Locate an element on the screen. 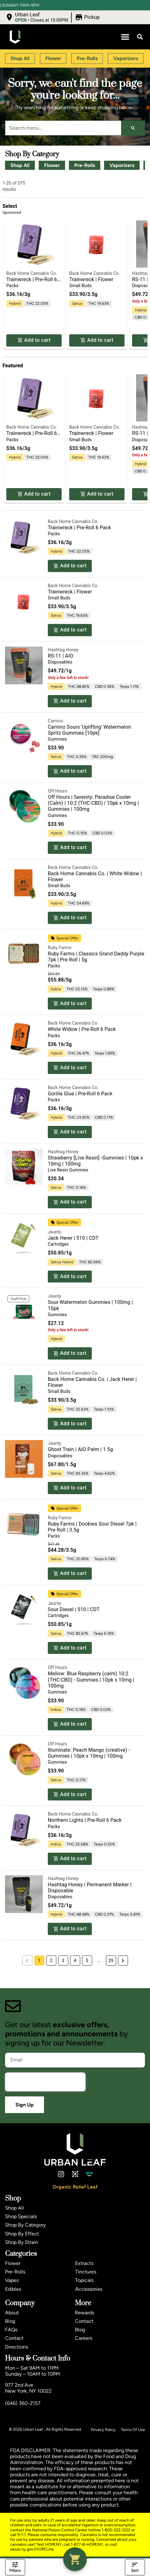 The image size is (150, 2576). 29 [button] is located at coordinates (111, 1960).